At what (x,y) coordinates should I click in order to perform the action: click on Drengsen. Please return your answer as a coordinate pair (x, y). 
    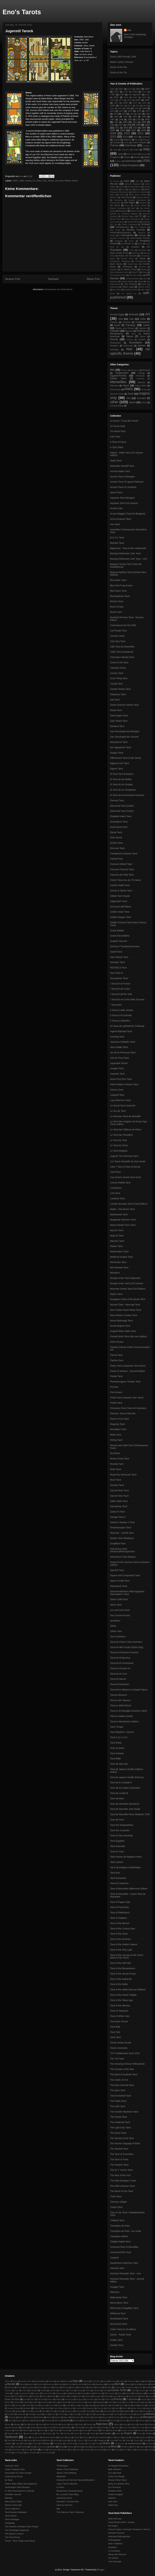
    Looking at the image, I should click on (97, 2396).